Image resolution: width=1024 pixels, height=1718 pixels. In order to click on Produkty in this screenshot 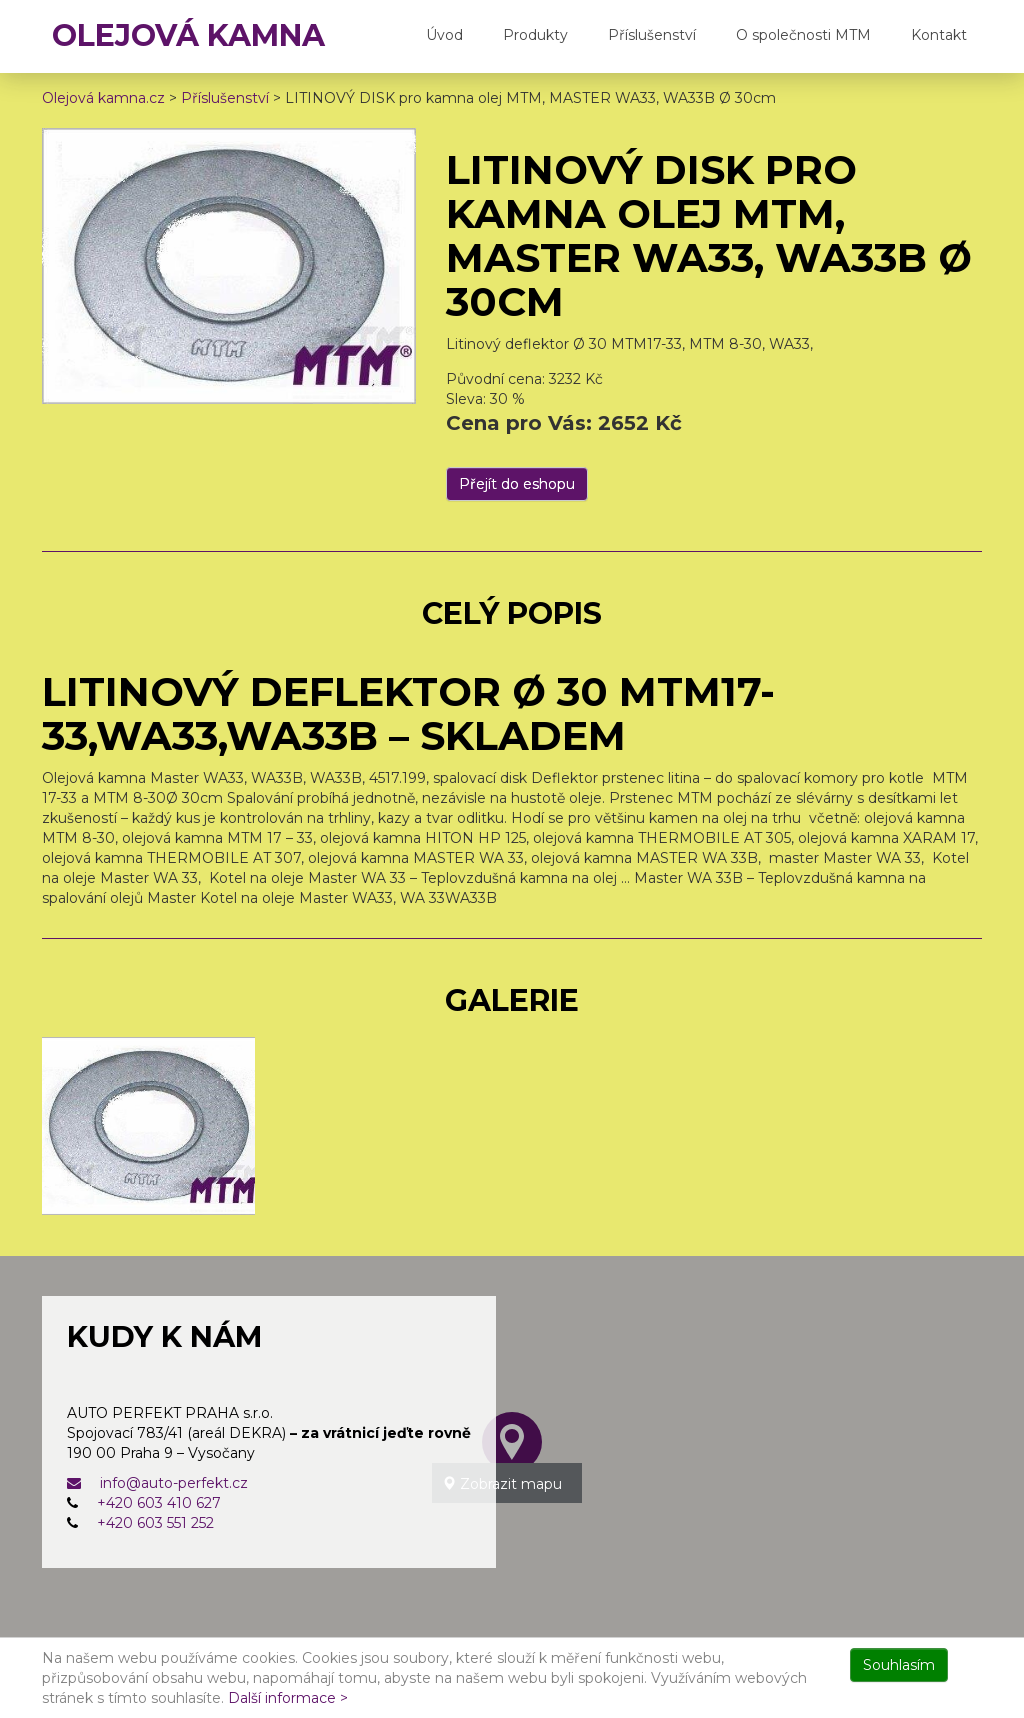, I will do `click(535, 35)`.